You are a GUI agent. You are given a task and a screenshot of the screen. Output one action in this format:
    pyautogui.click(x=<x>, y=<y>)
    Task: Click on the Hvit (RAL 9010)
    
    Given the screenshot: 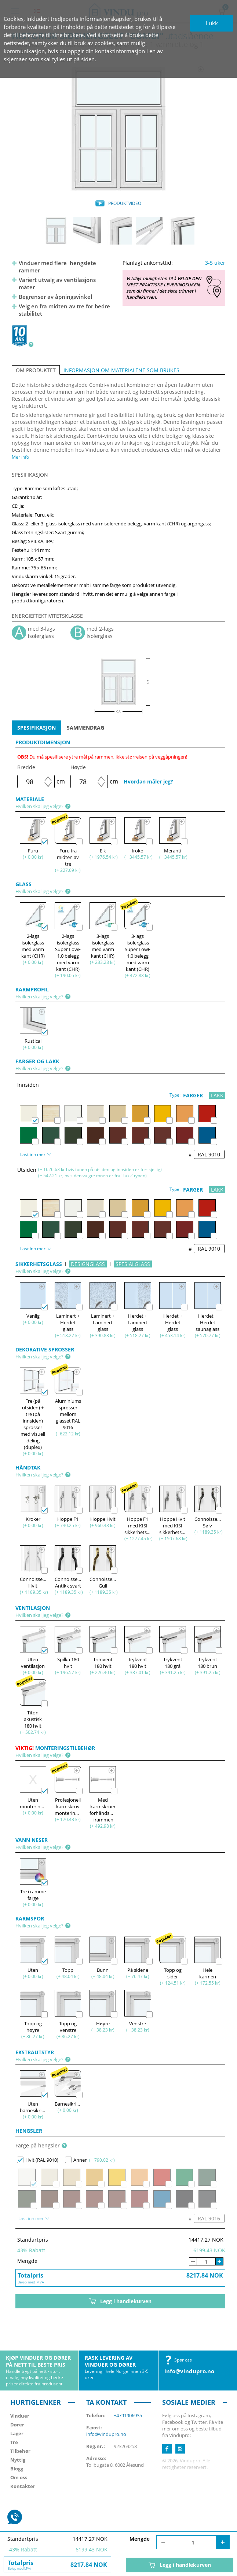 What is the action you would take?
    pyautogui.click(x=37, y=2160)
    